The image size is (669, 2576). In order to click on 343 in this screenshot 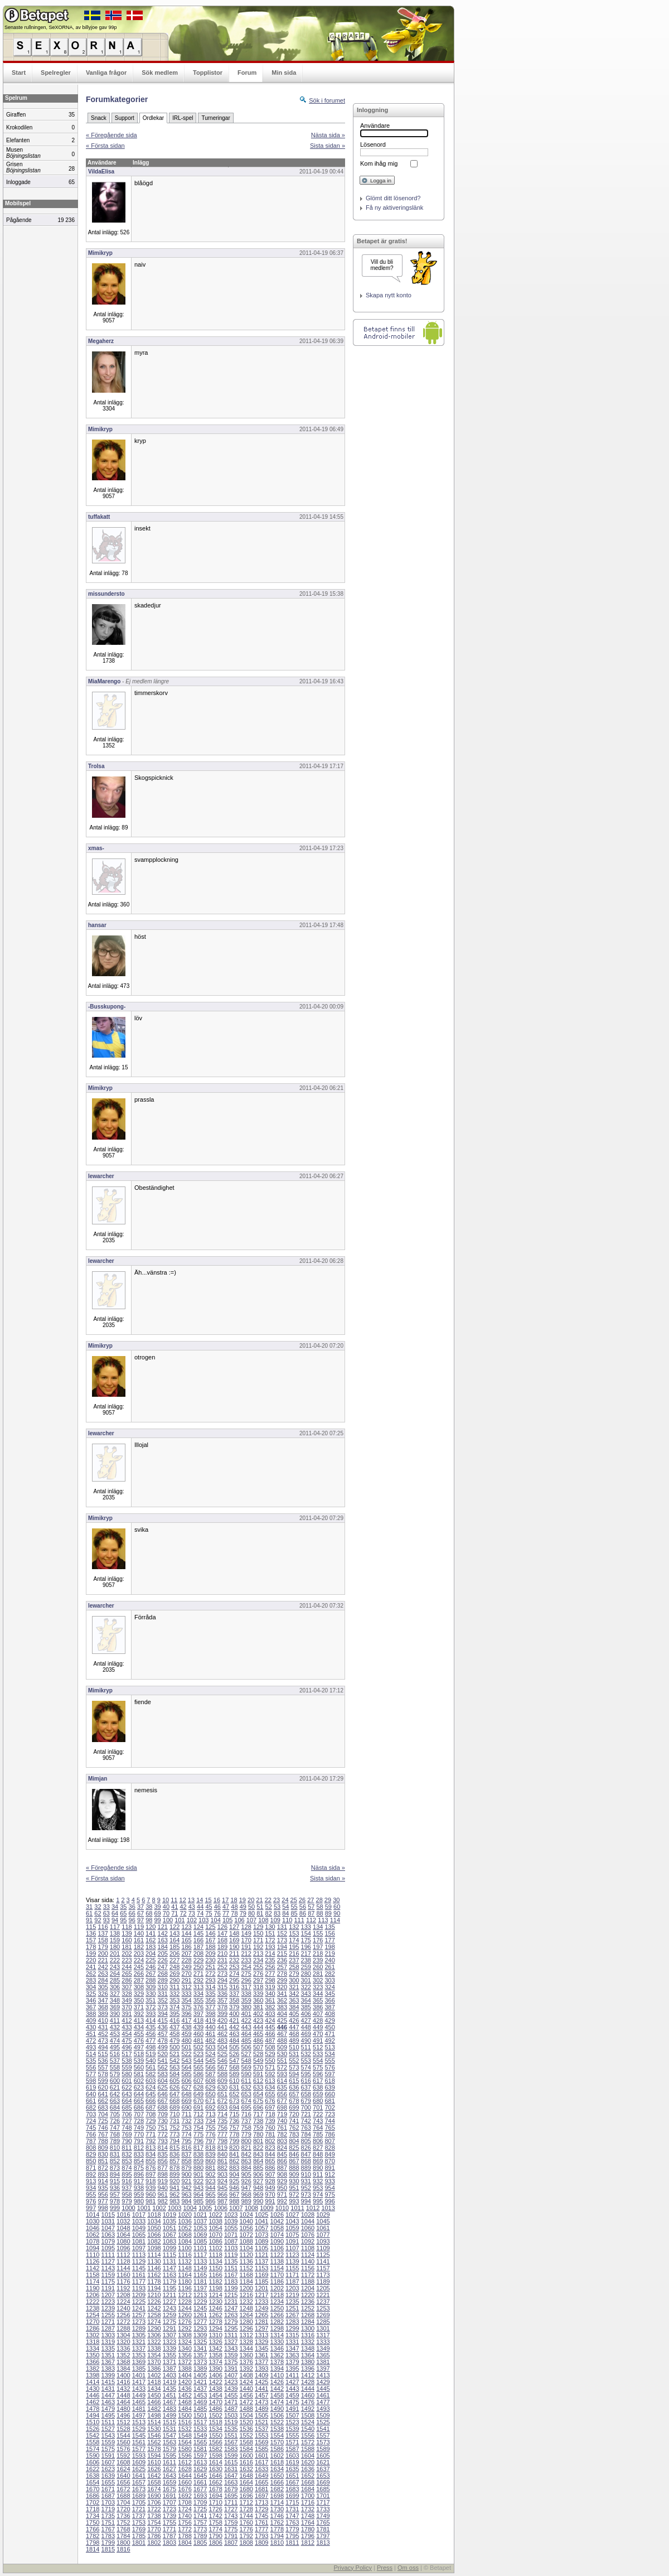, I will do `click(306, 1993)`.